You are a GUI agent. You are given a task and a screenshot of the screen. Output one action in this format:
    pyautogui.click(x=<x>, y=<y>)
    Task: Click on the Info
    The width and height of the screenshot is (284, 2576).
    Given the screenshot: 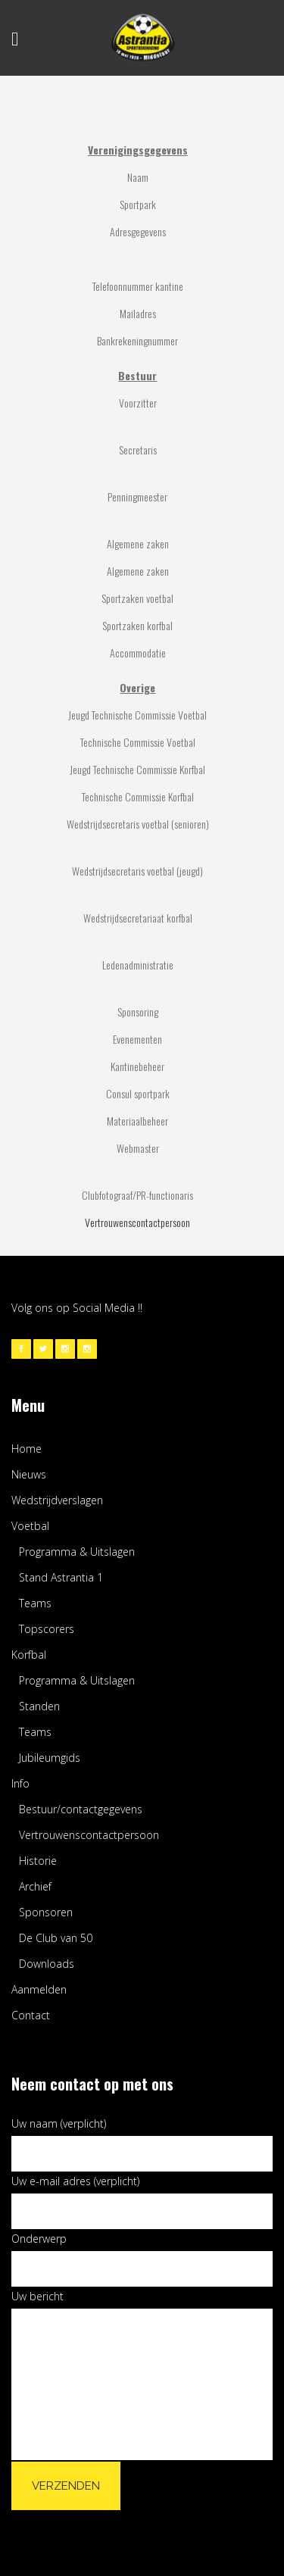 What is the action you would take?
    pyautogui.click(x=20, y=1783)
    